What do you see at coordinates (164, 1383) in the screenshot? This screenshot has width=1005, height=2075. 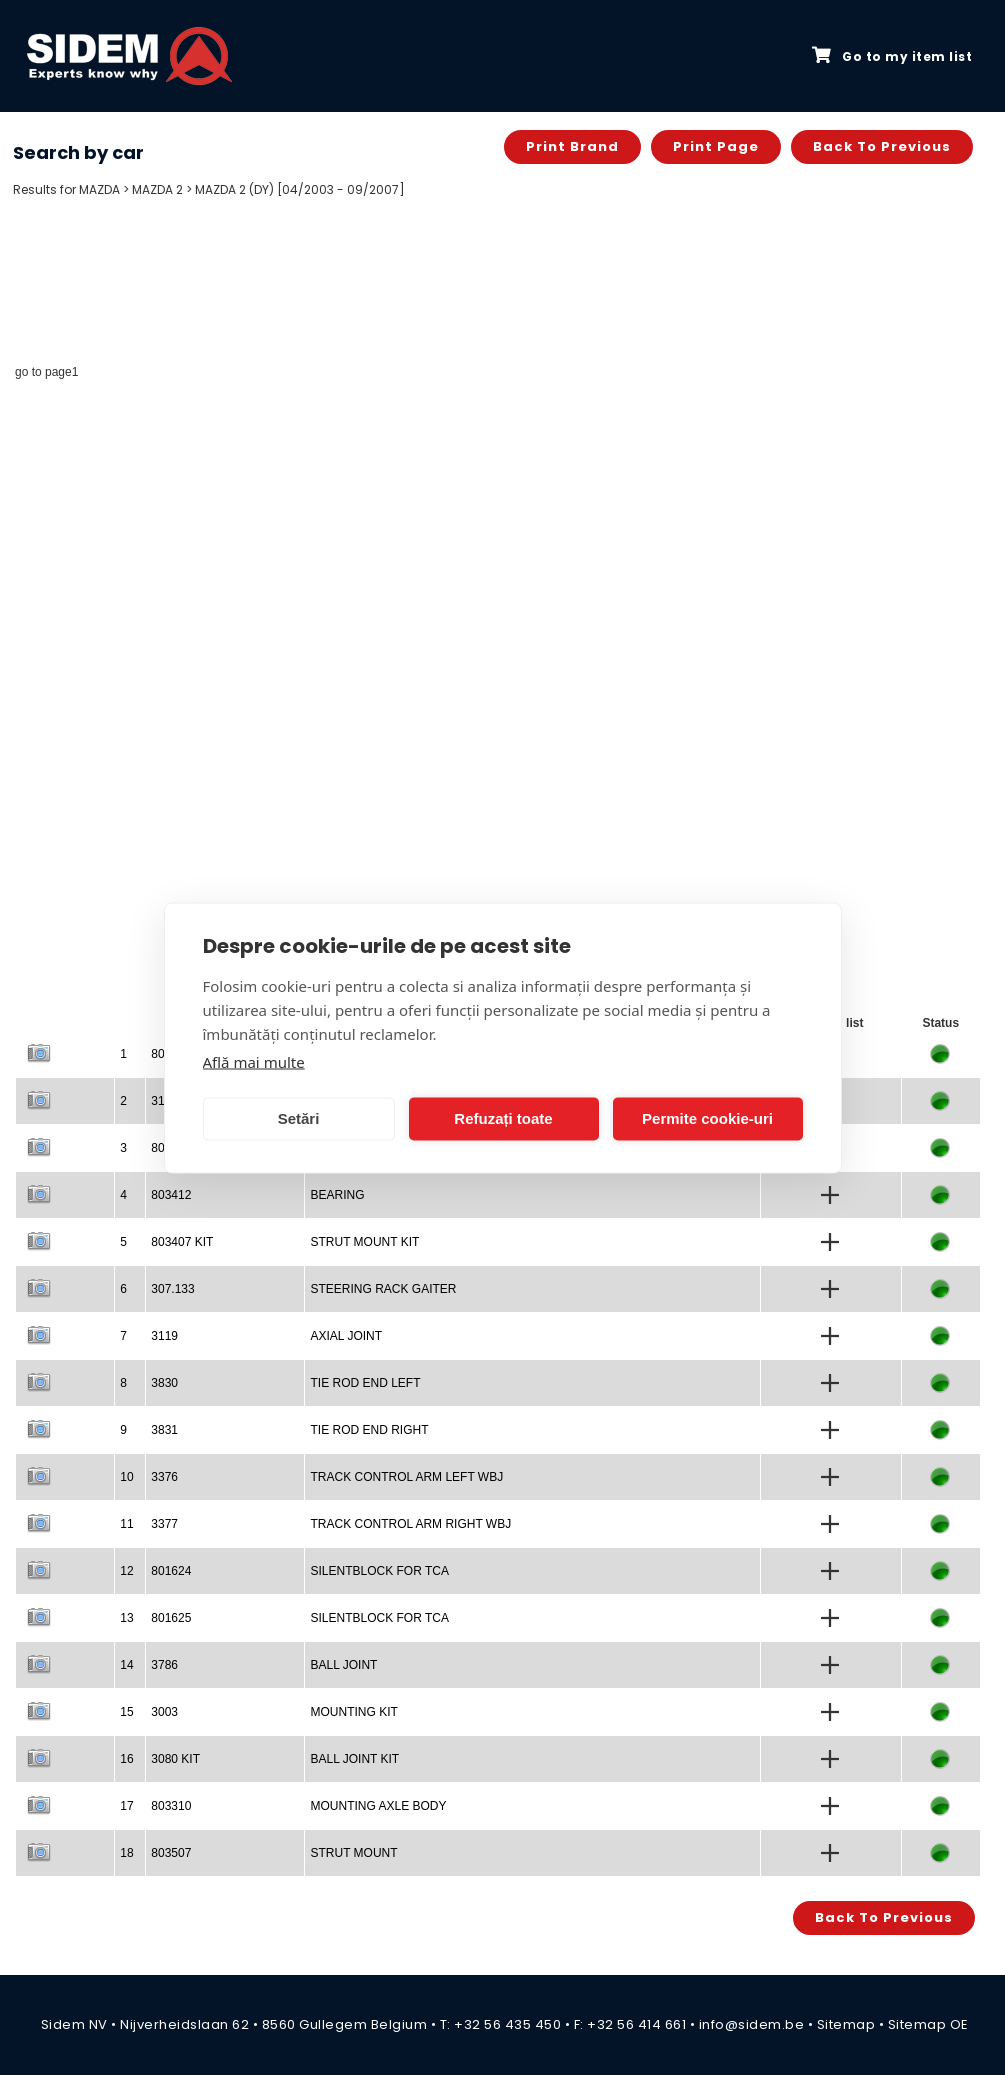 I see `3830` at bounding box center [164, 1383].